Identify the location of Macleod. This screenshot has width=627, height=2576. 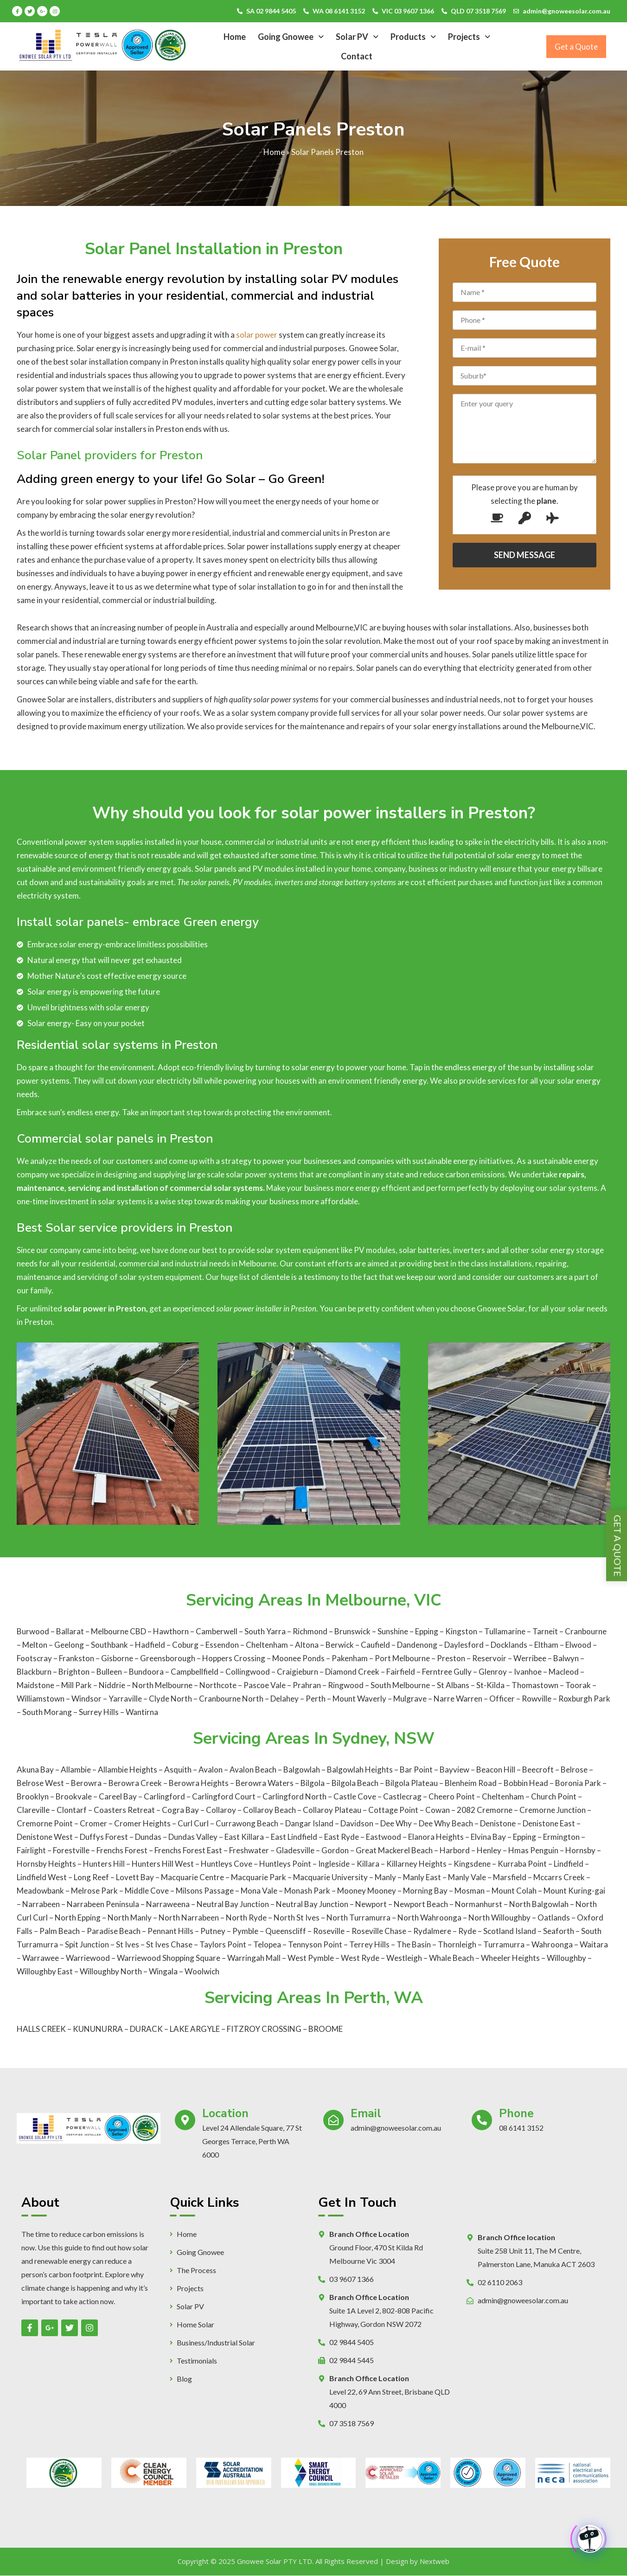
(564, 1672).